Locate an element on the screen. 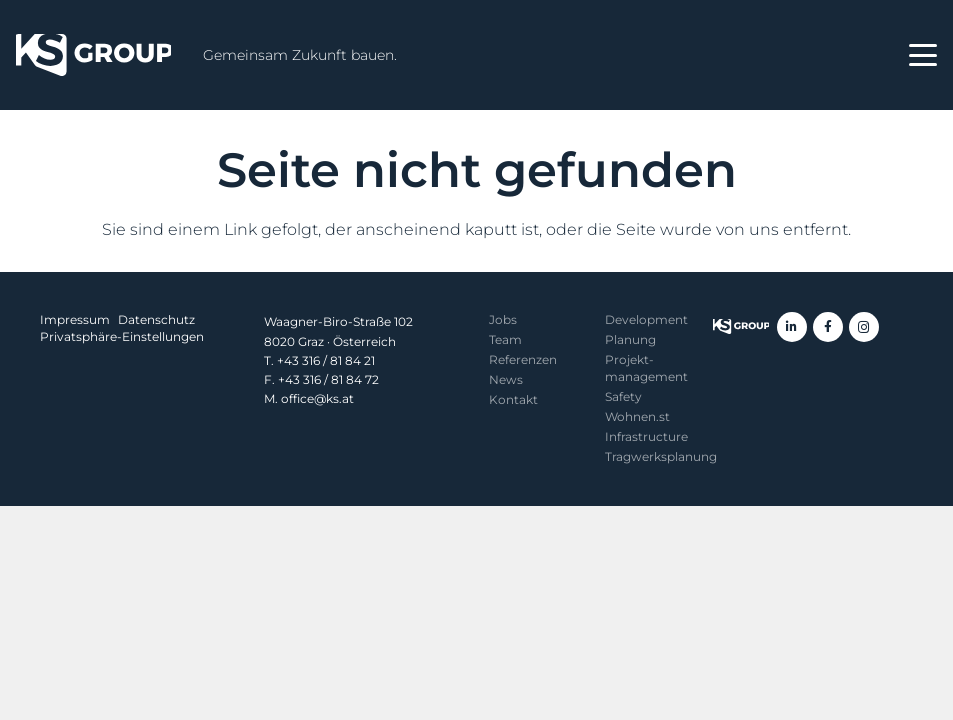  Datenschutz is located at coordinates (156, 319).